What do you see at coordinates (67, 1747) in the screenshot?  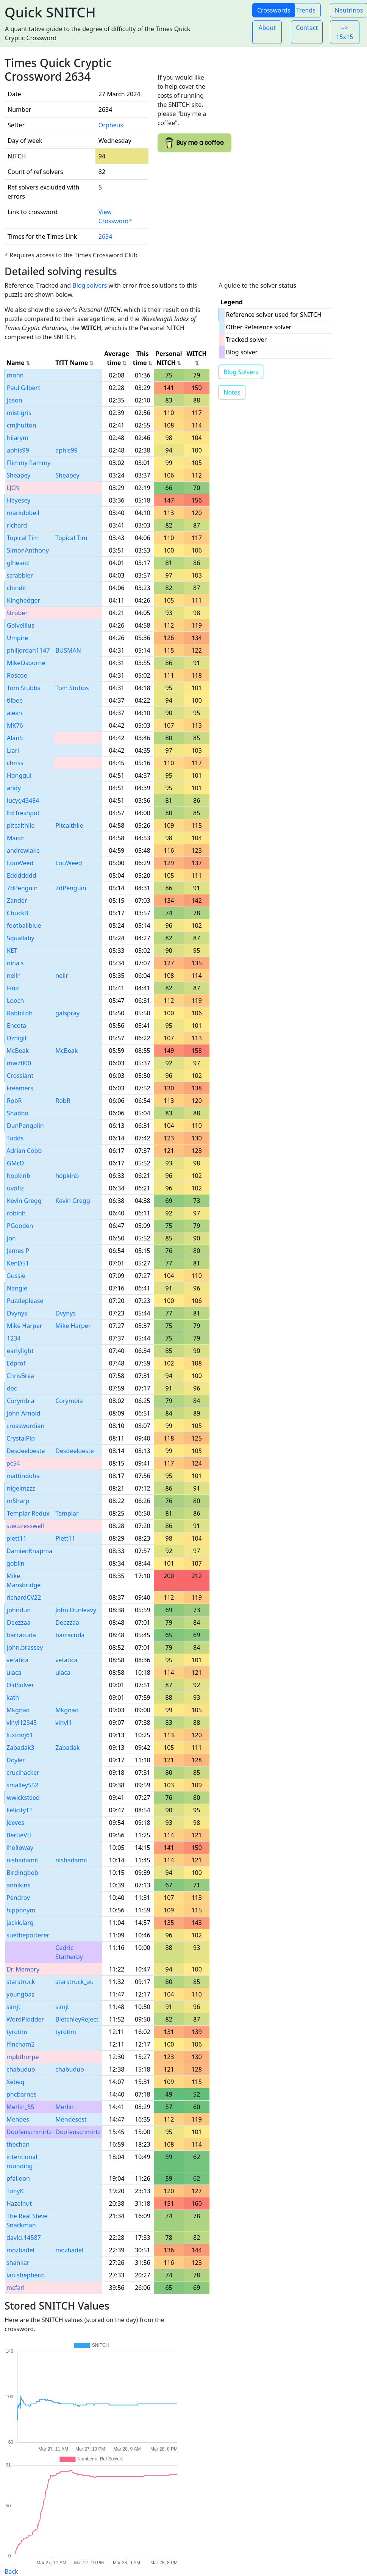 I see `Zabadak` at bounding box center [67, 1747].